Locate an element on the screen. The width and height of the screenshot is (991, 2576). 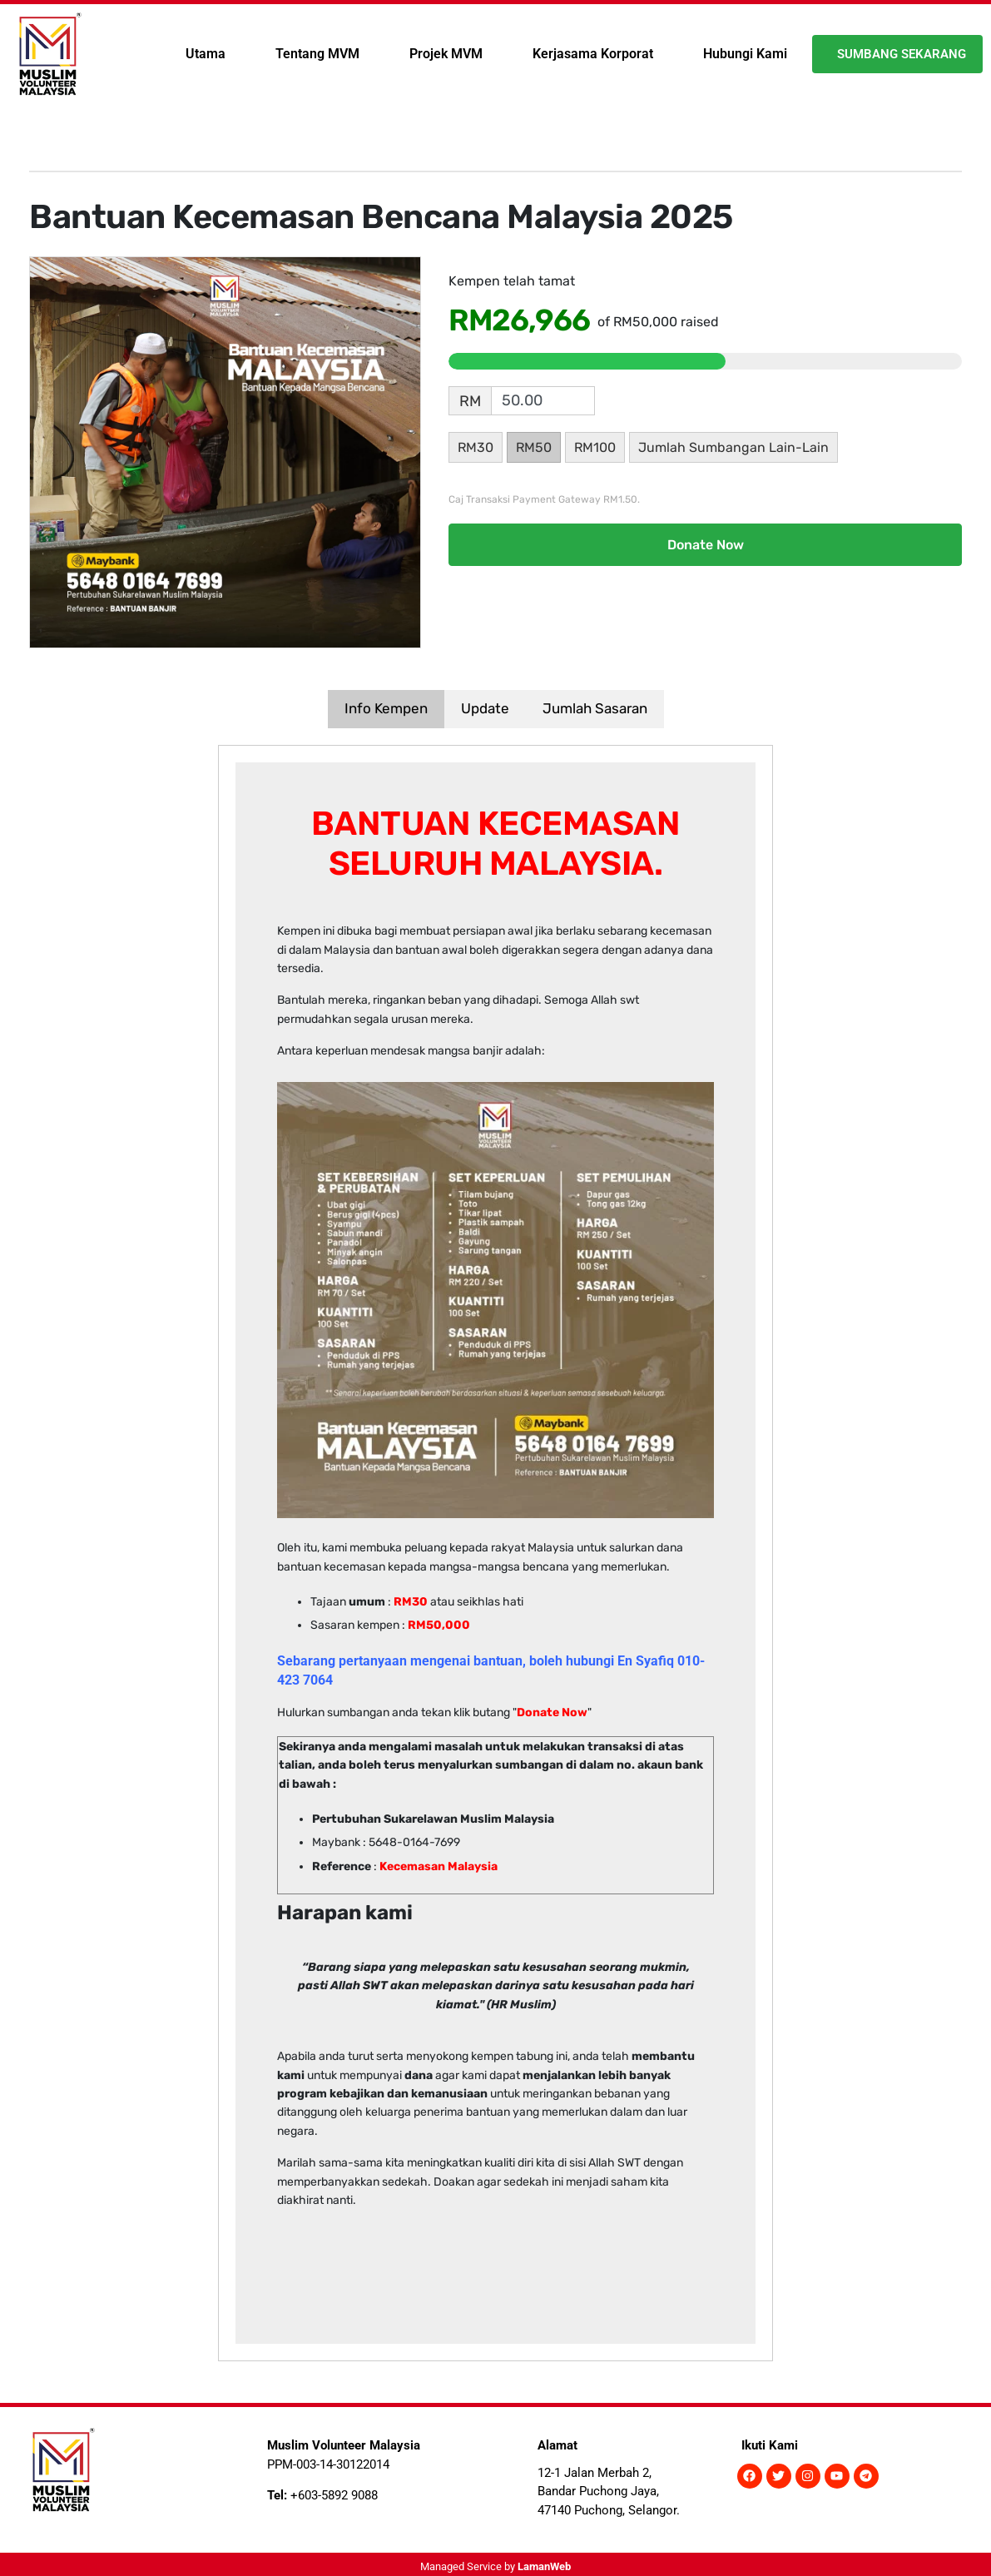
RM30 is located at coordinates (475, 447).